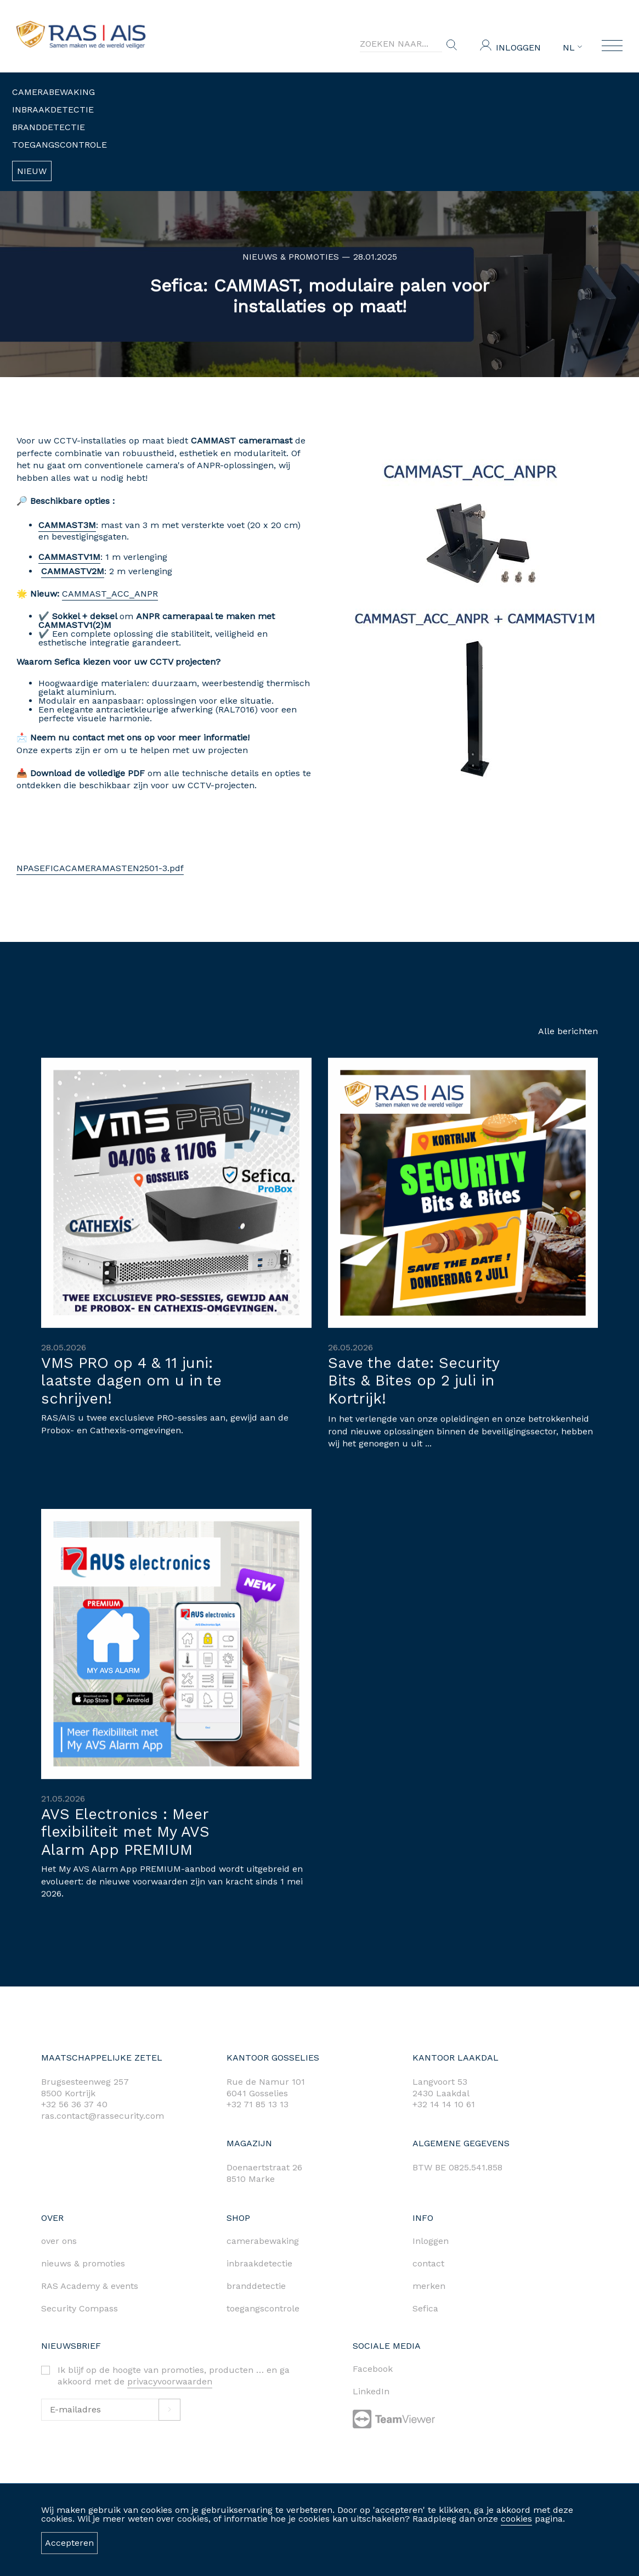 The width and height of the screenshot is (639, 2576). Describe the element at coordinates (48, 127) in the screenshot. I see `Branddetectie` at that location.